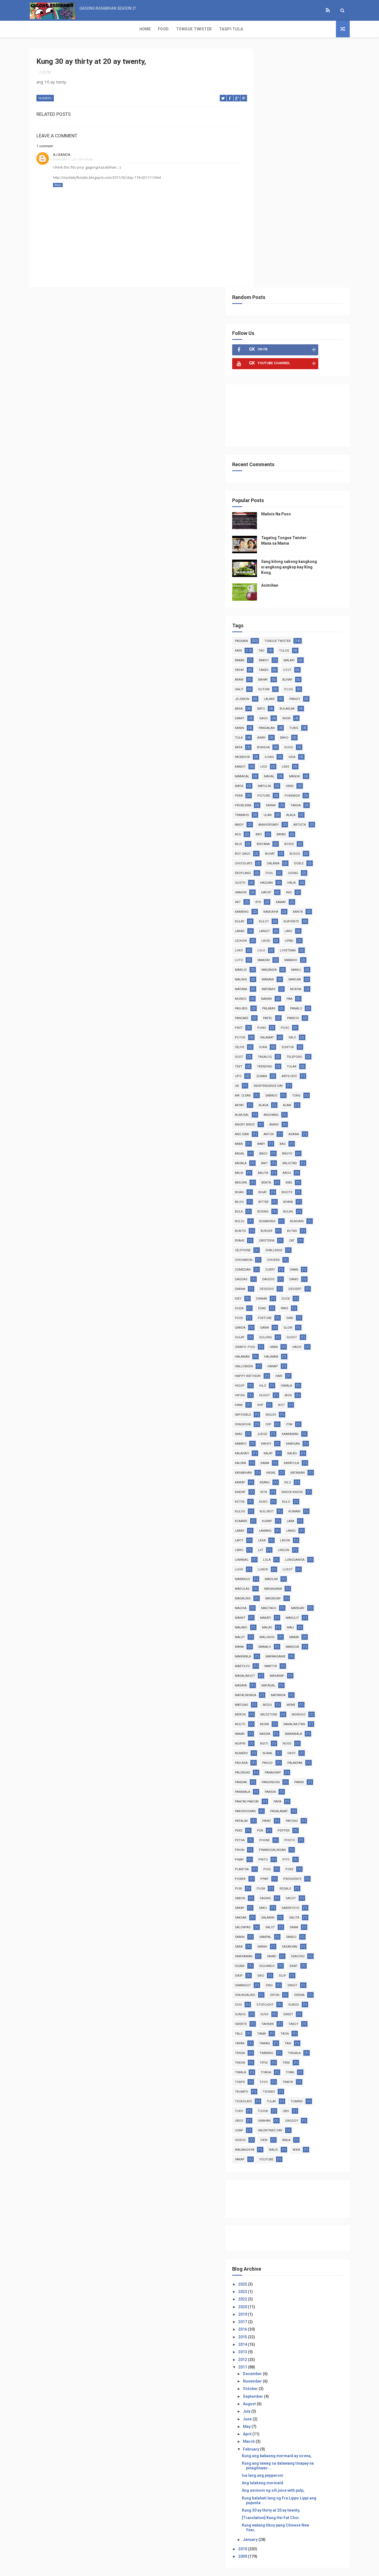  Describe the element at coordinates (312, 1785) in the screenshot. I see `sosi` at that location.